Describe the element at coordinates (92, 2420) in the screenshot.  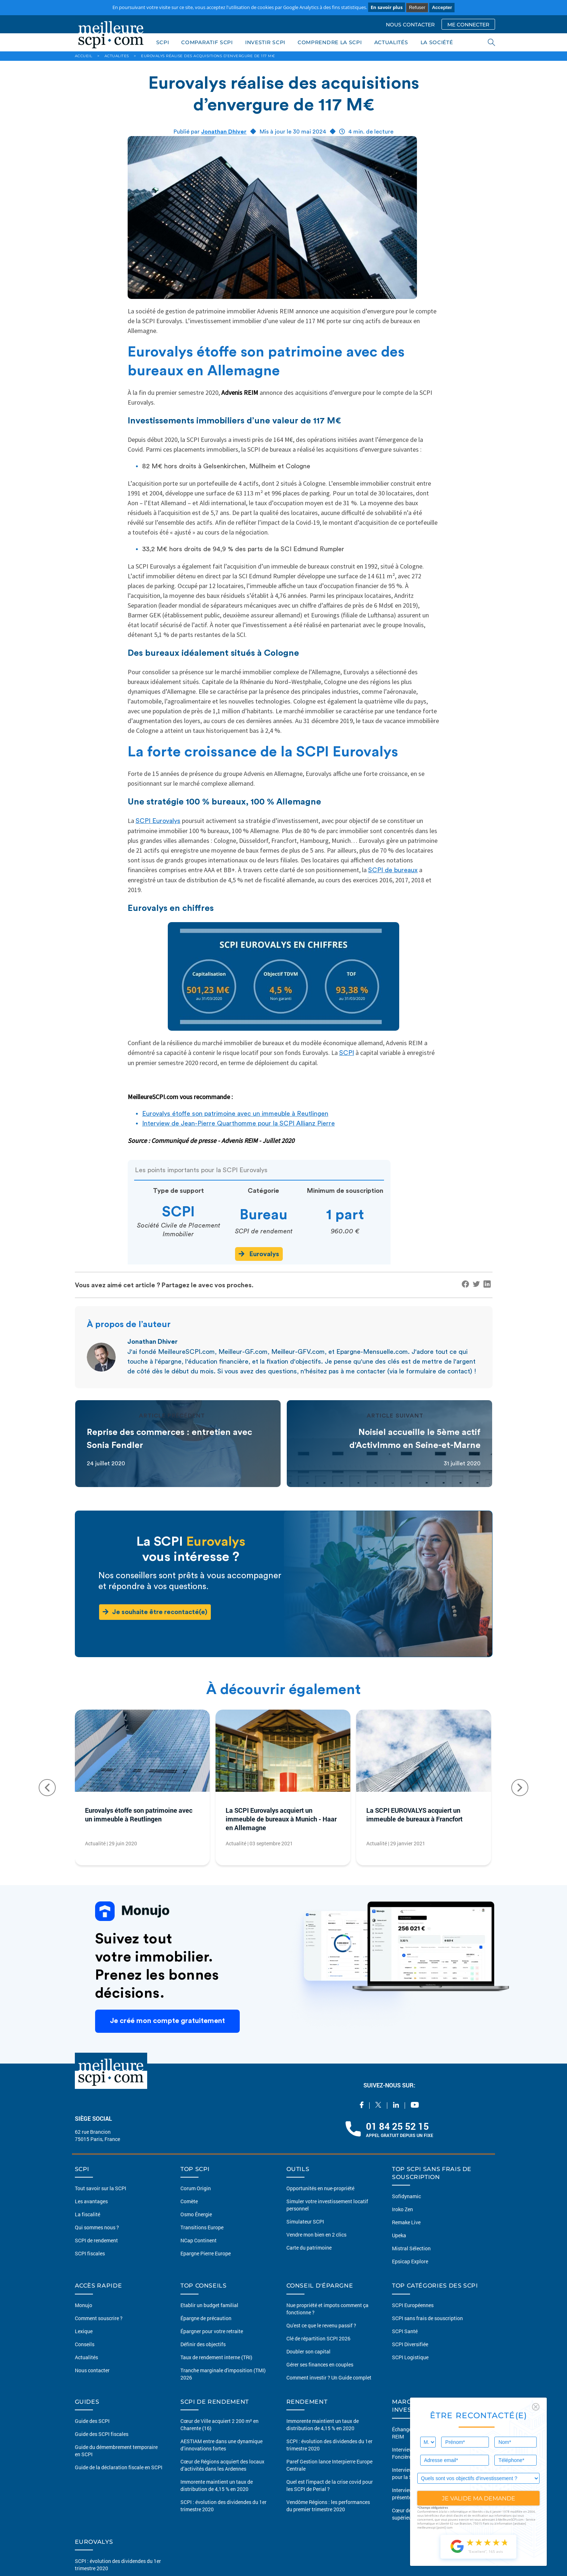
I see `Guide des SCPI` at that location.